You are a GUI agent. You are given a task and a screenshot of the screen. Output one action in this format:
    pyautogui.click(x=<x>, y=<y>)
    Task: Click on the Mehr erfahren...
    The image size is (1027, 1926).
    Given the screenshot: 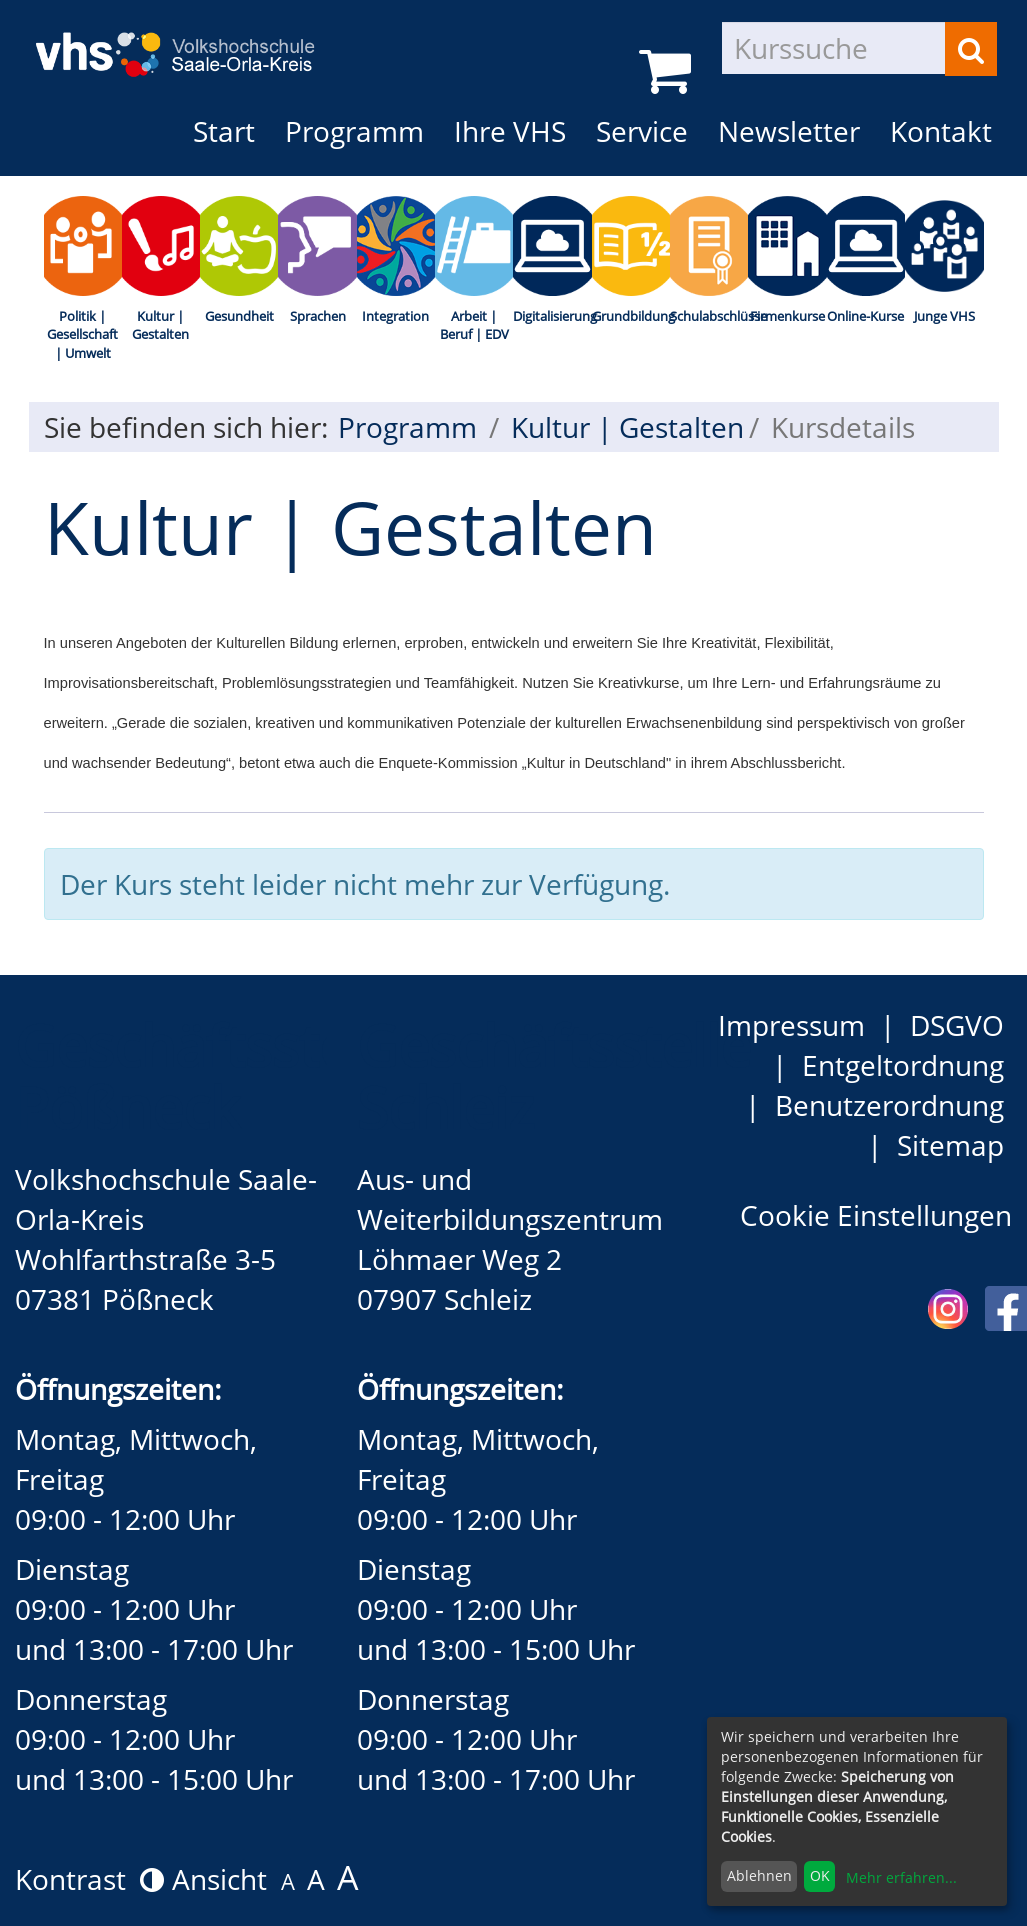 What is the action you would take?
    pyautogui.click(x=901, y=1877)
    